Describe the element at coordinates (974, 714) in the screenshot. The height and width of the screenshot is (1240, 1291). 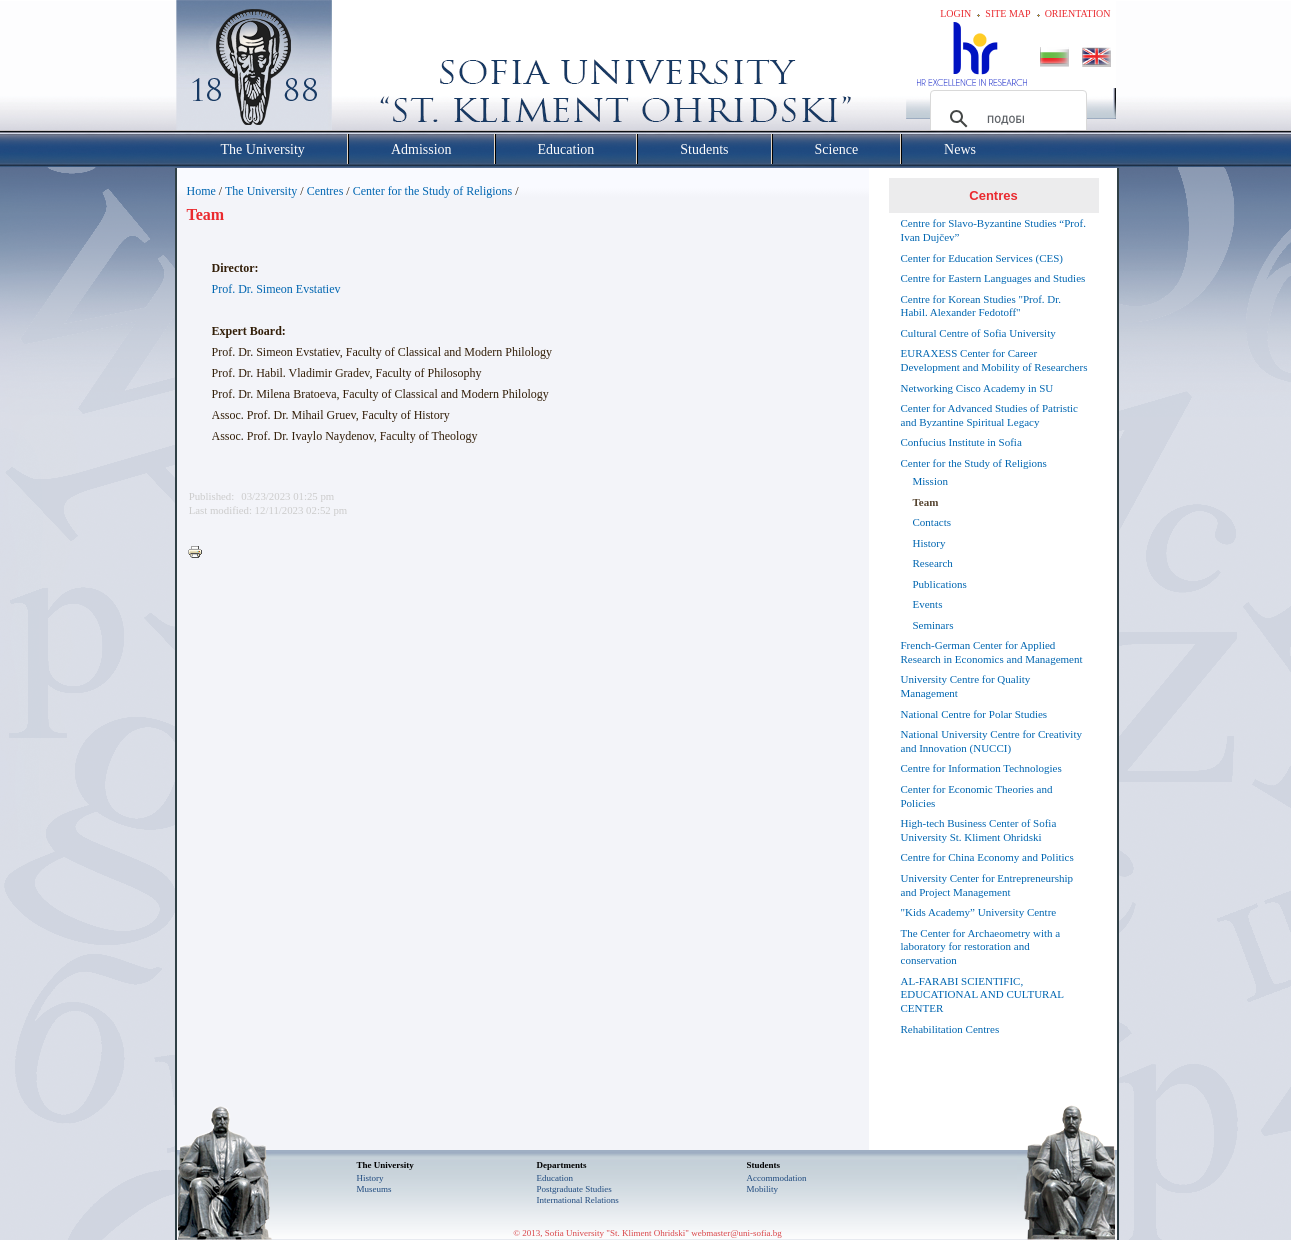
I see `National Centre for Polar Studies` at that location.